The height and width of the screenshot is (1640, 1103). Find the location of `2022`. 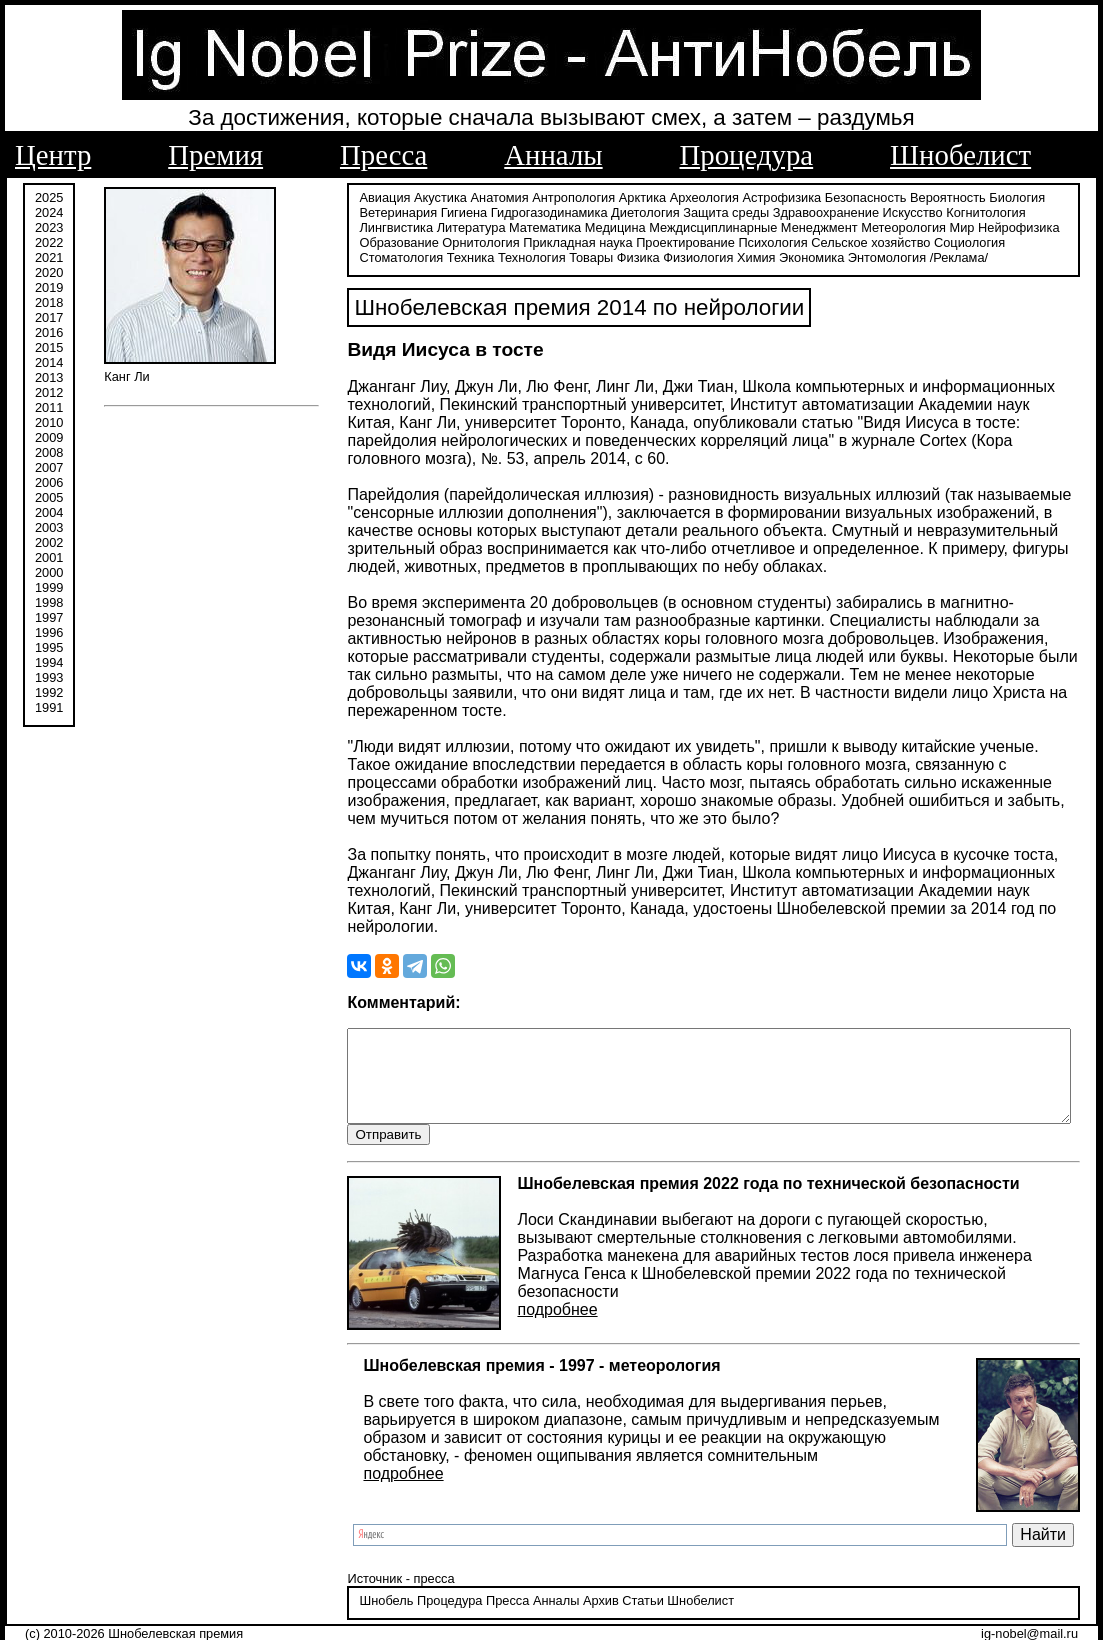

2022 is located at coordinates (49, 242).